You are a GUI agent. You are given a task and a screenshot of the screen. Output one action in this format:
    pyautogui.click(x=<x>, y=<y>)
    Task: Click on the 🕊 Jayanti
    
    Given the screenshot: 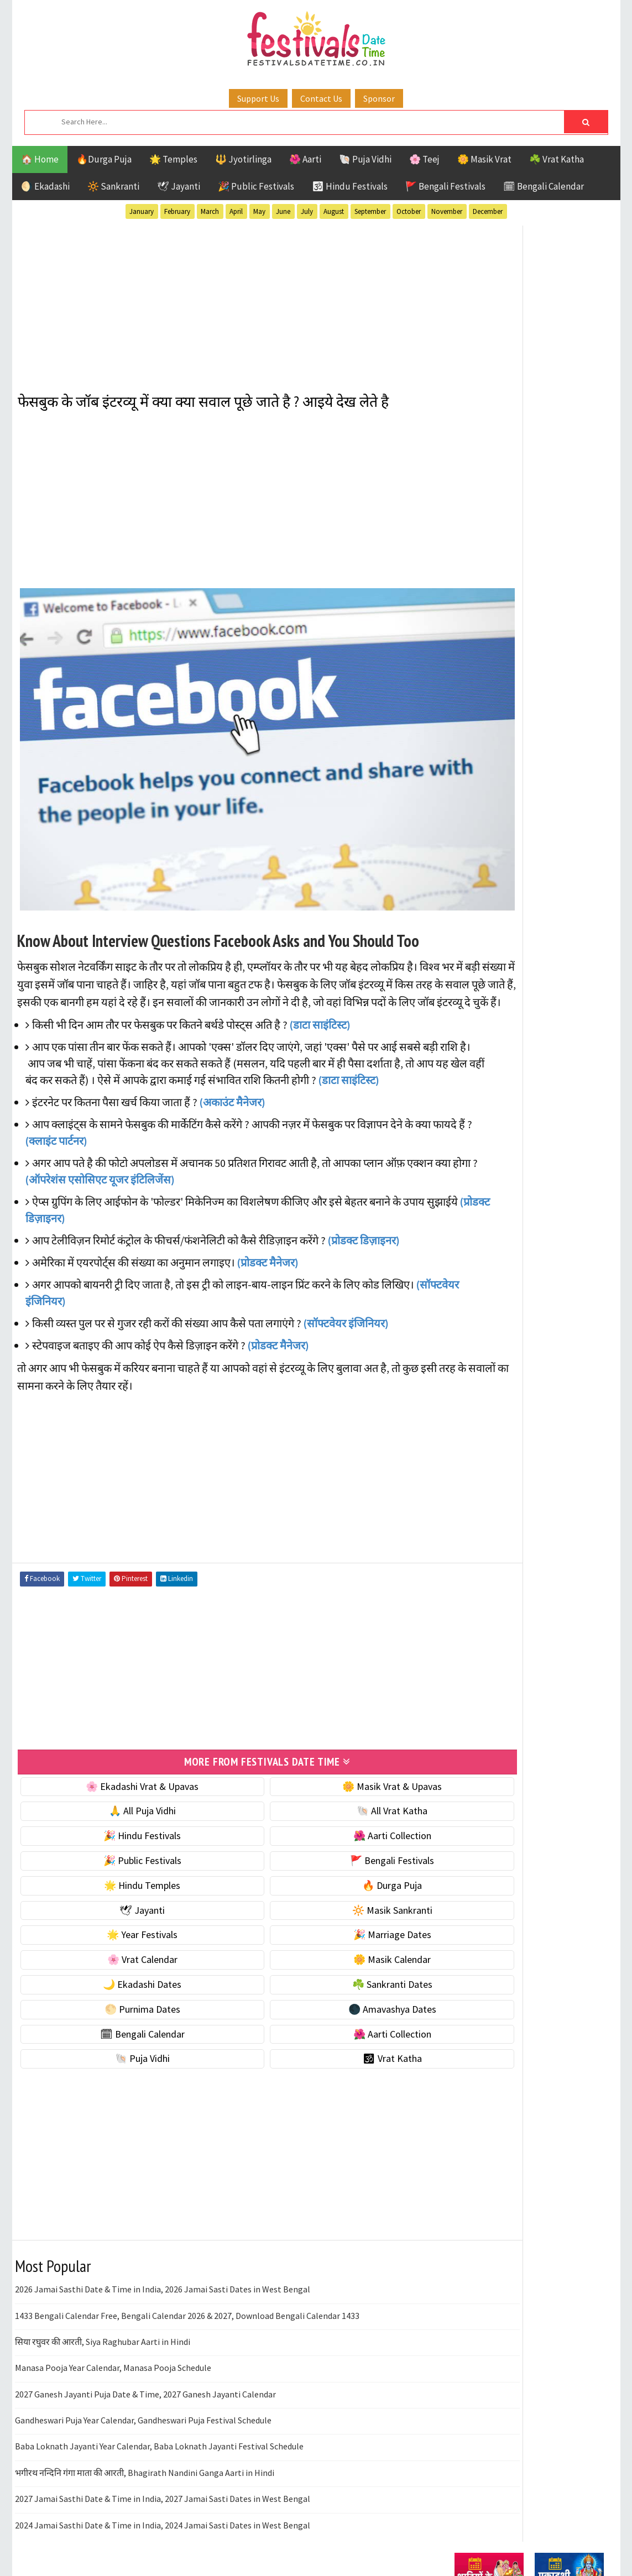 What is the action you would take?
    pyautogui.click(x=178, y=186)
    